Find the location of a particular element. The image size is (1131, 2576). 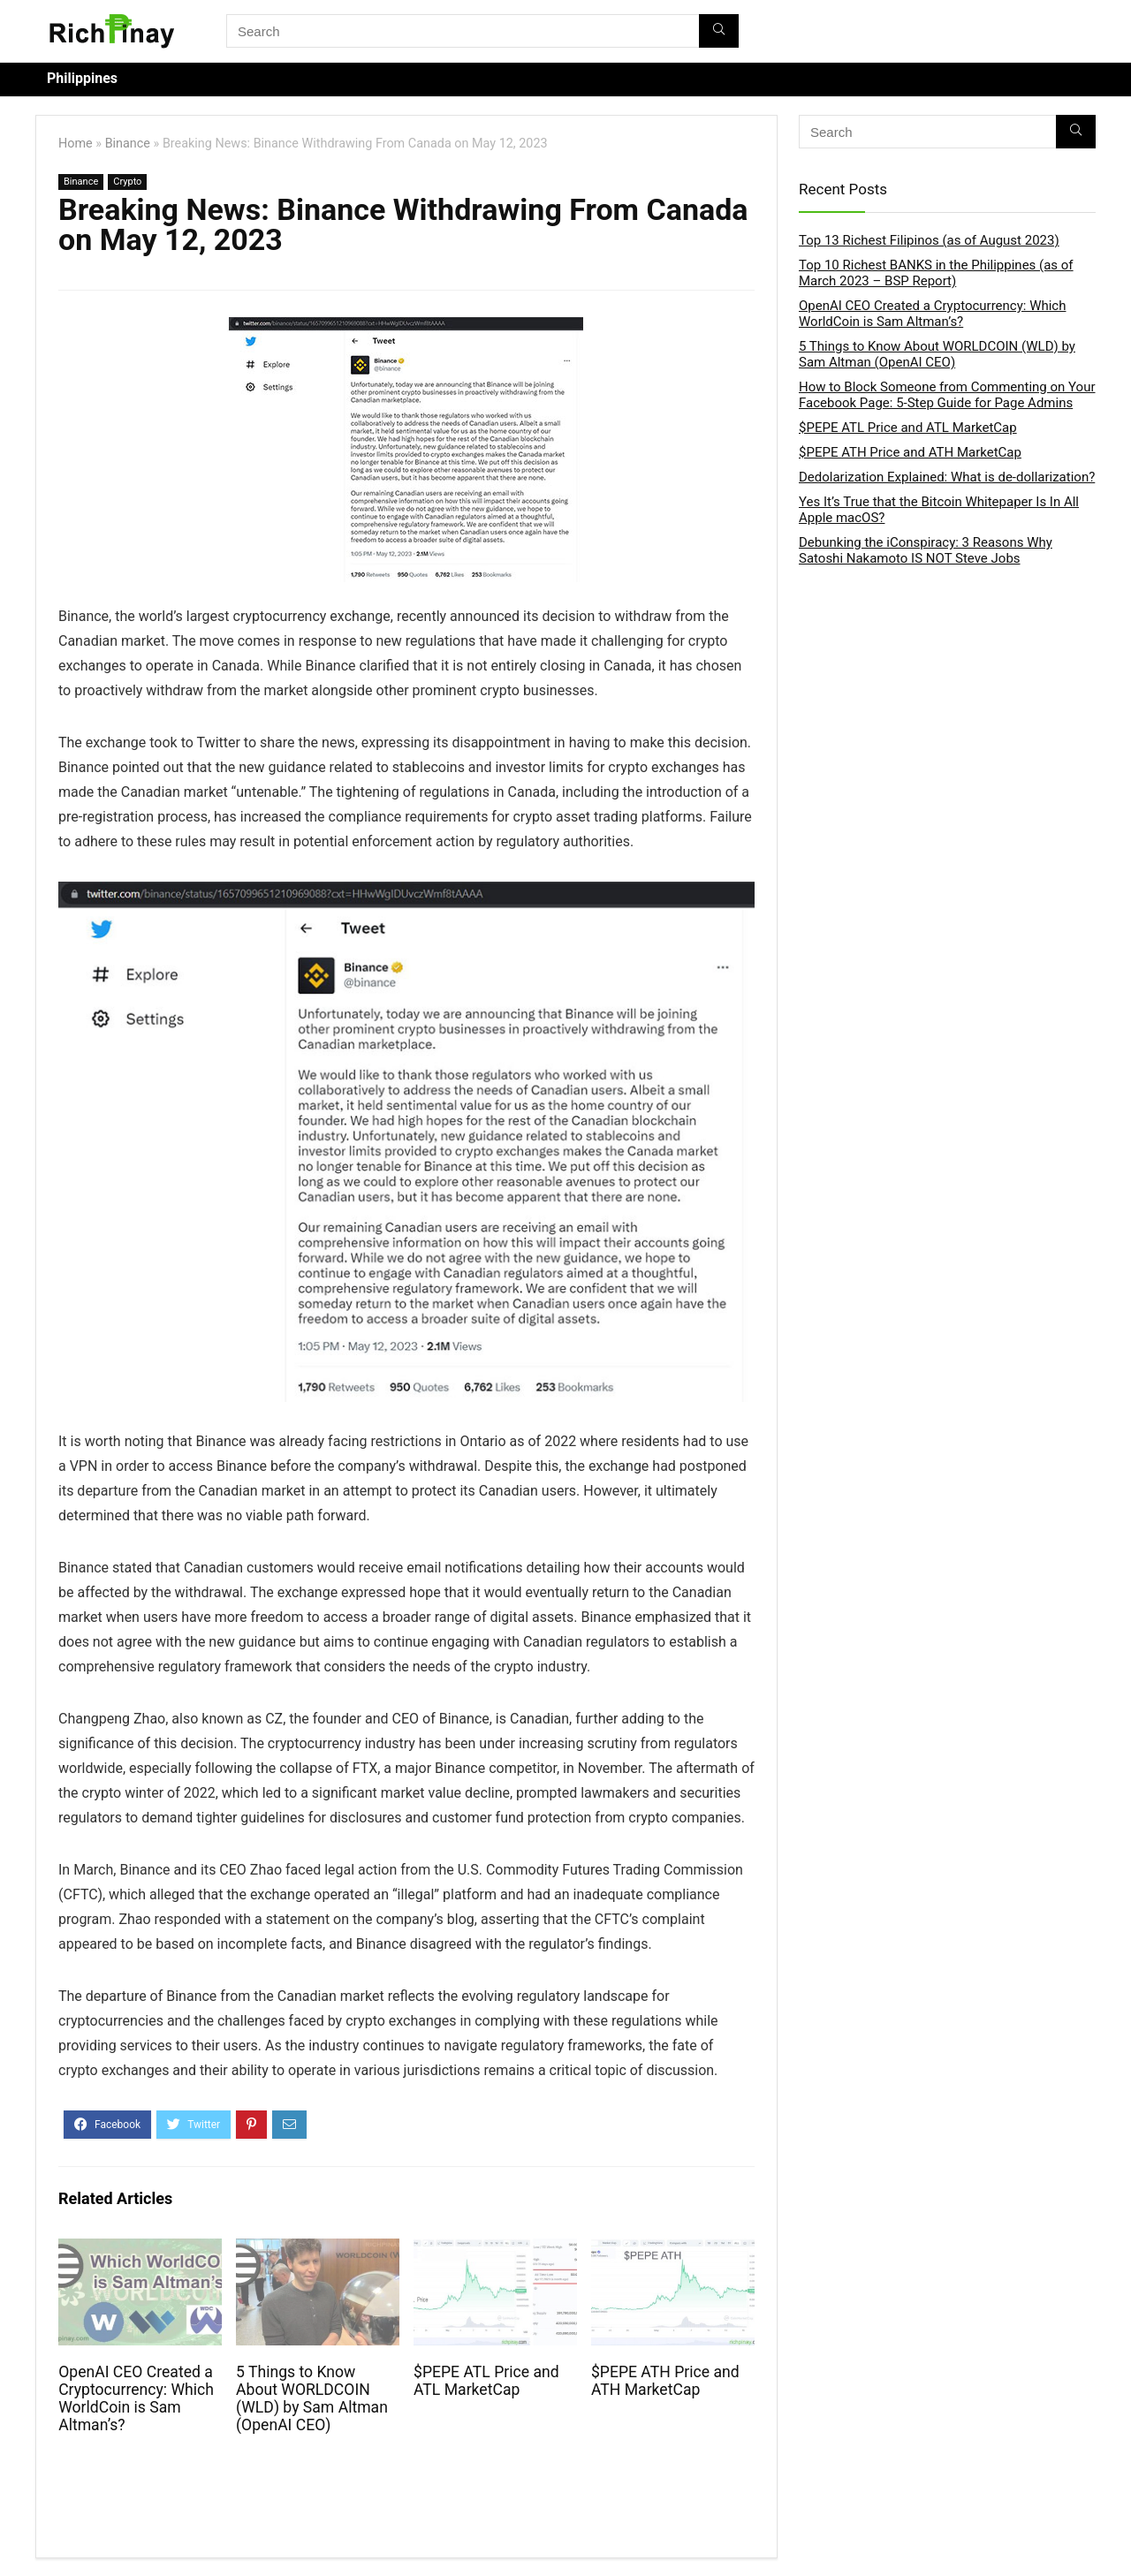

$PEPE ATL Price and ATL MarketCap is located at coordinates (486, 2380).